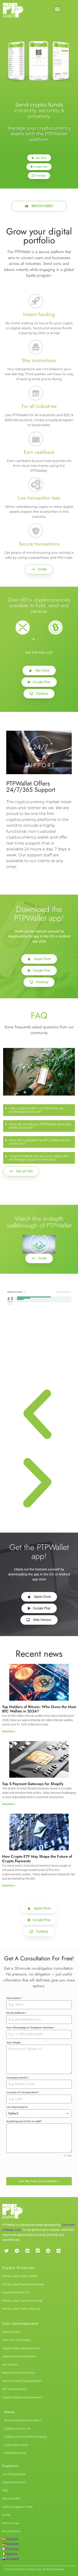 Image resolution: width=78 pixels, height=2576 pixels. I want to click on Get My Free Consultation >, so click(39, 2181).